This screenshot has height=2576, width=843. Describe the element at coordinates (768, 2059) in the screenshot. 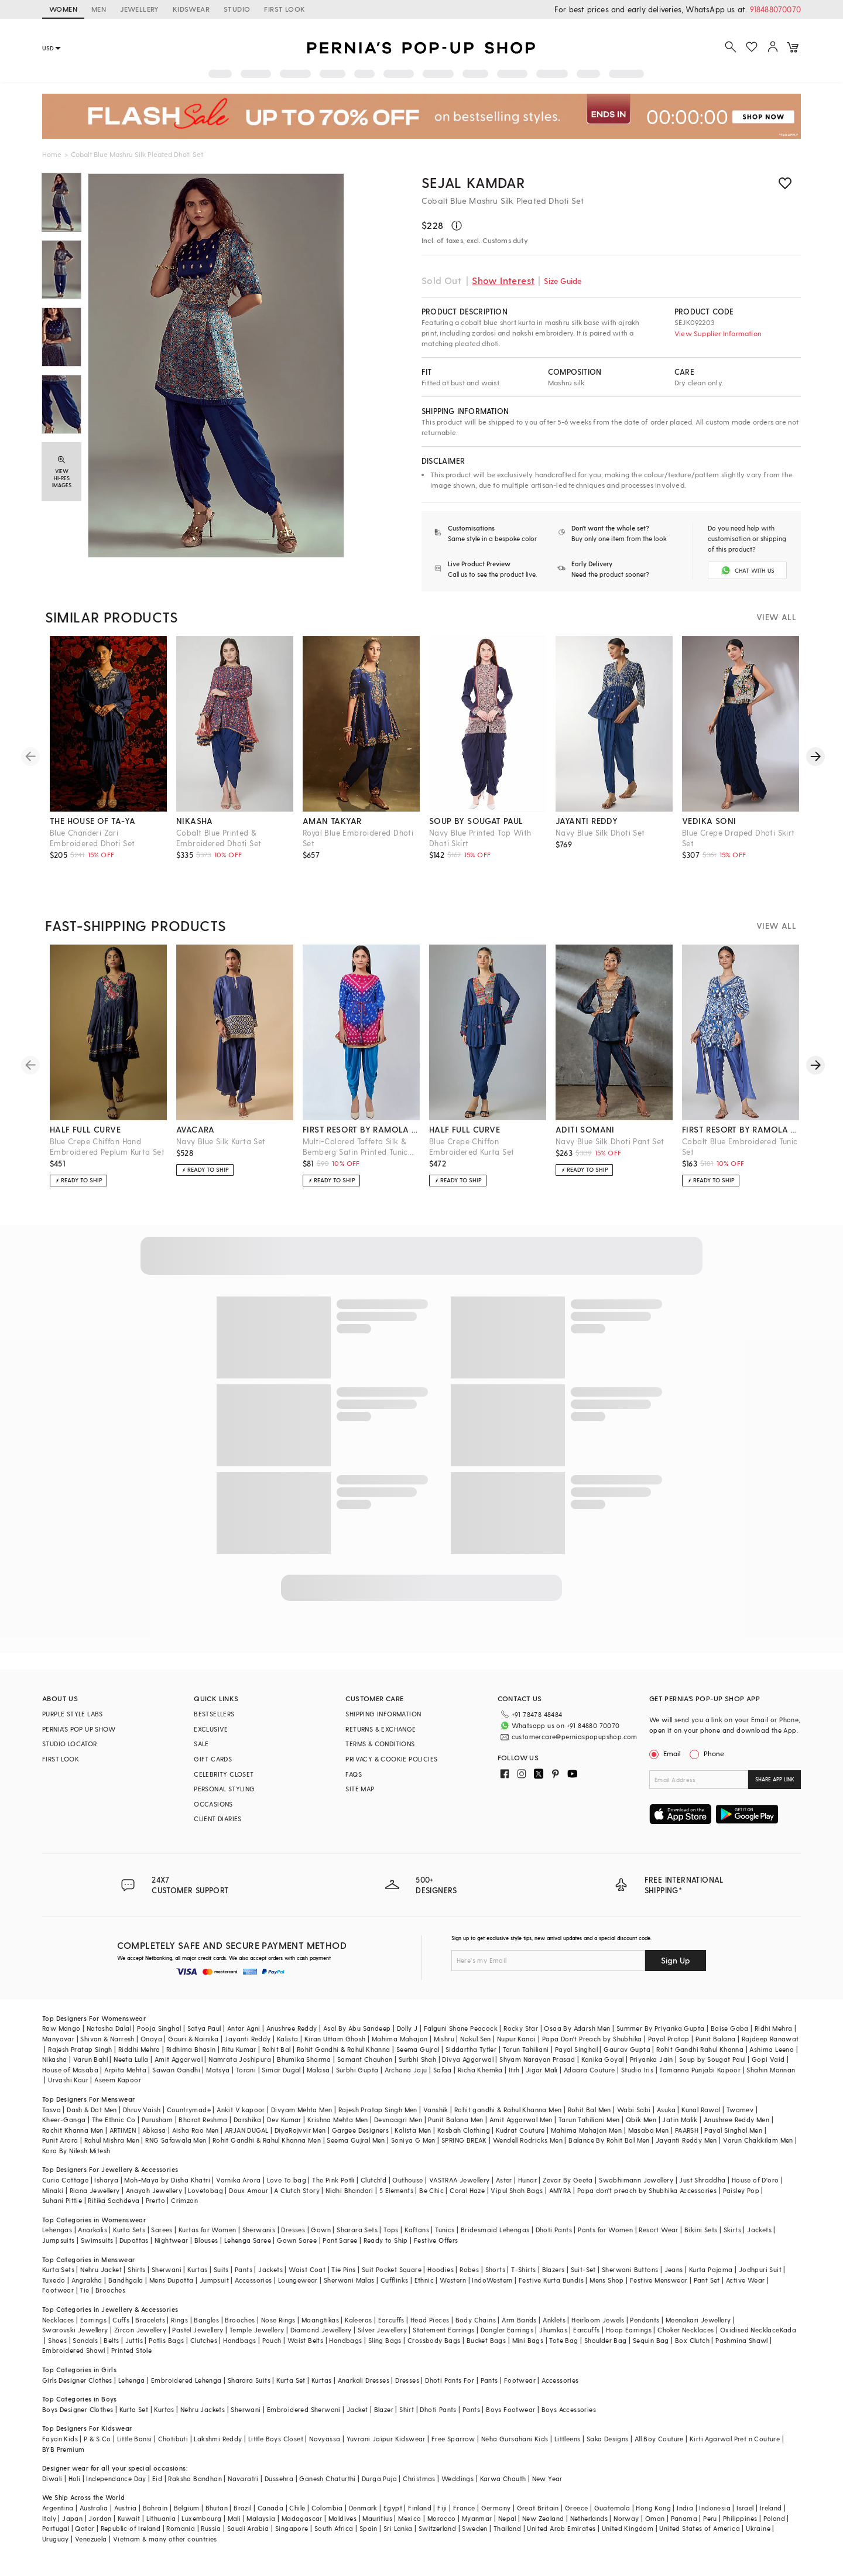

I see `Gopi Vaid` at that location.